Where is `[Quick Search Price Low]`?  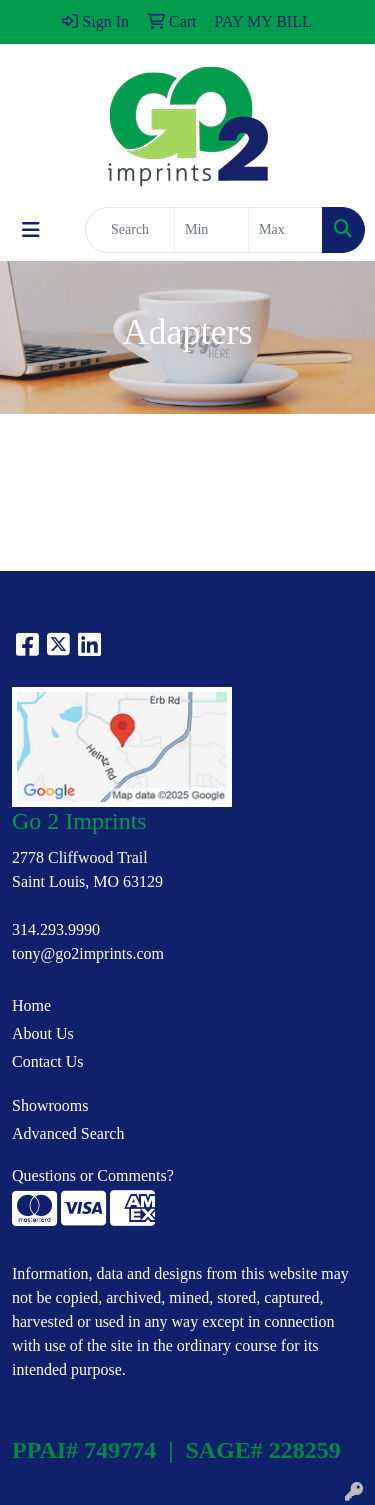
[Quick Search Price Low] is located at coordinates (211, 230).